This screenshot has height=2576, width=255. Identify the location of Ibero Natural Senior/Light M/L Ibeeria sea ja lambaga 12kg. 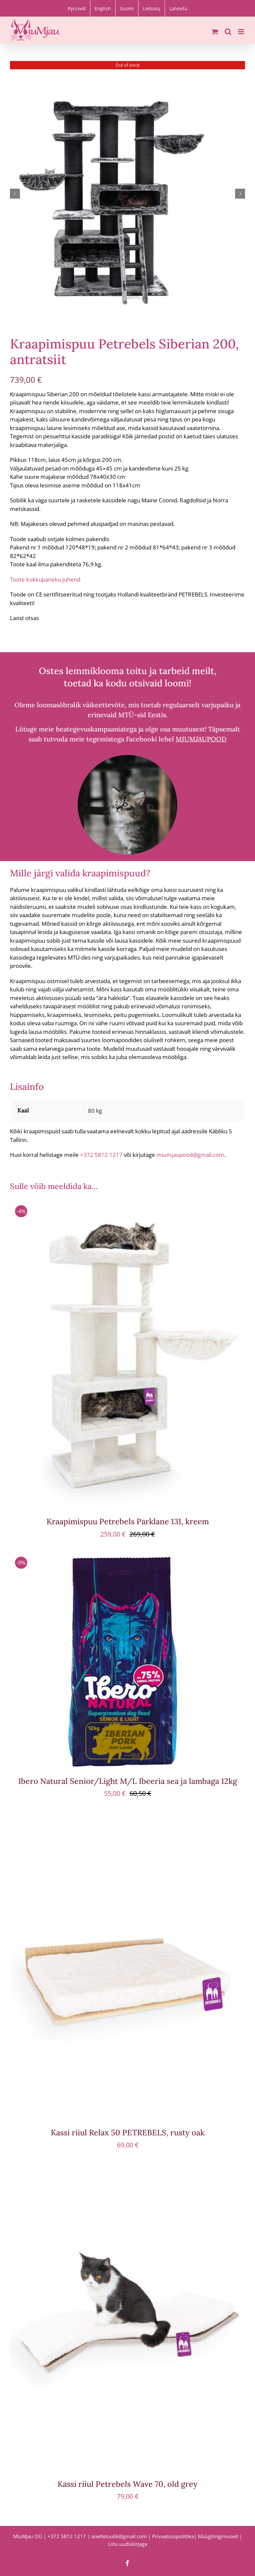
(127, 1781).